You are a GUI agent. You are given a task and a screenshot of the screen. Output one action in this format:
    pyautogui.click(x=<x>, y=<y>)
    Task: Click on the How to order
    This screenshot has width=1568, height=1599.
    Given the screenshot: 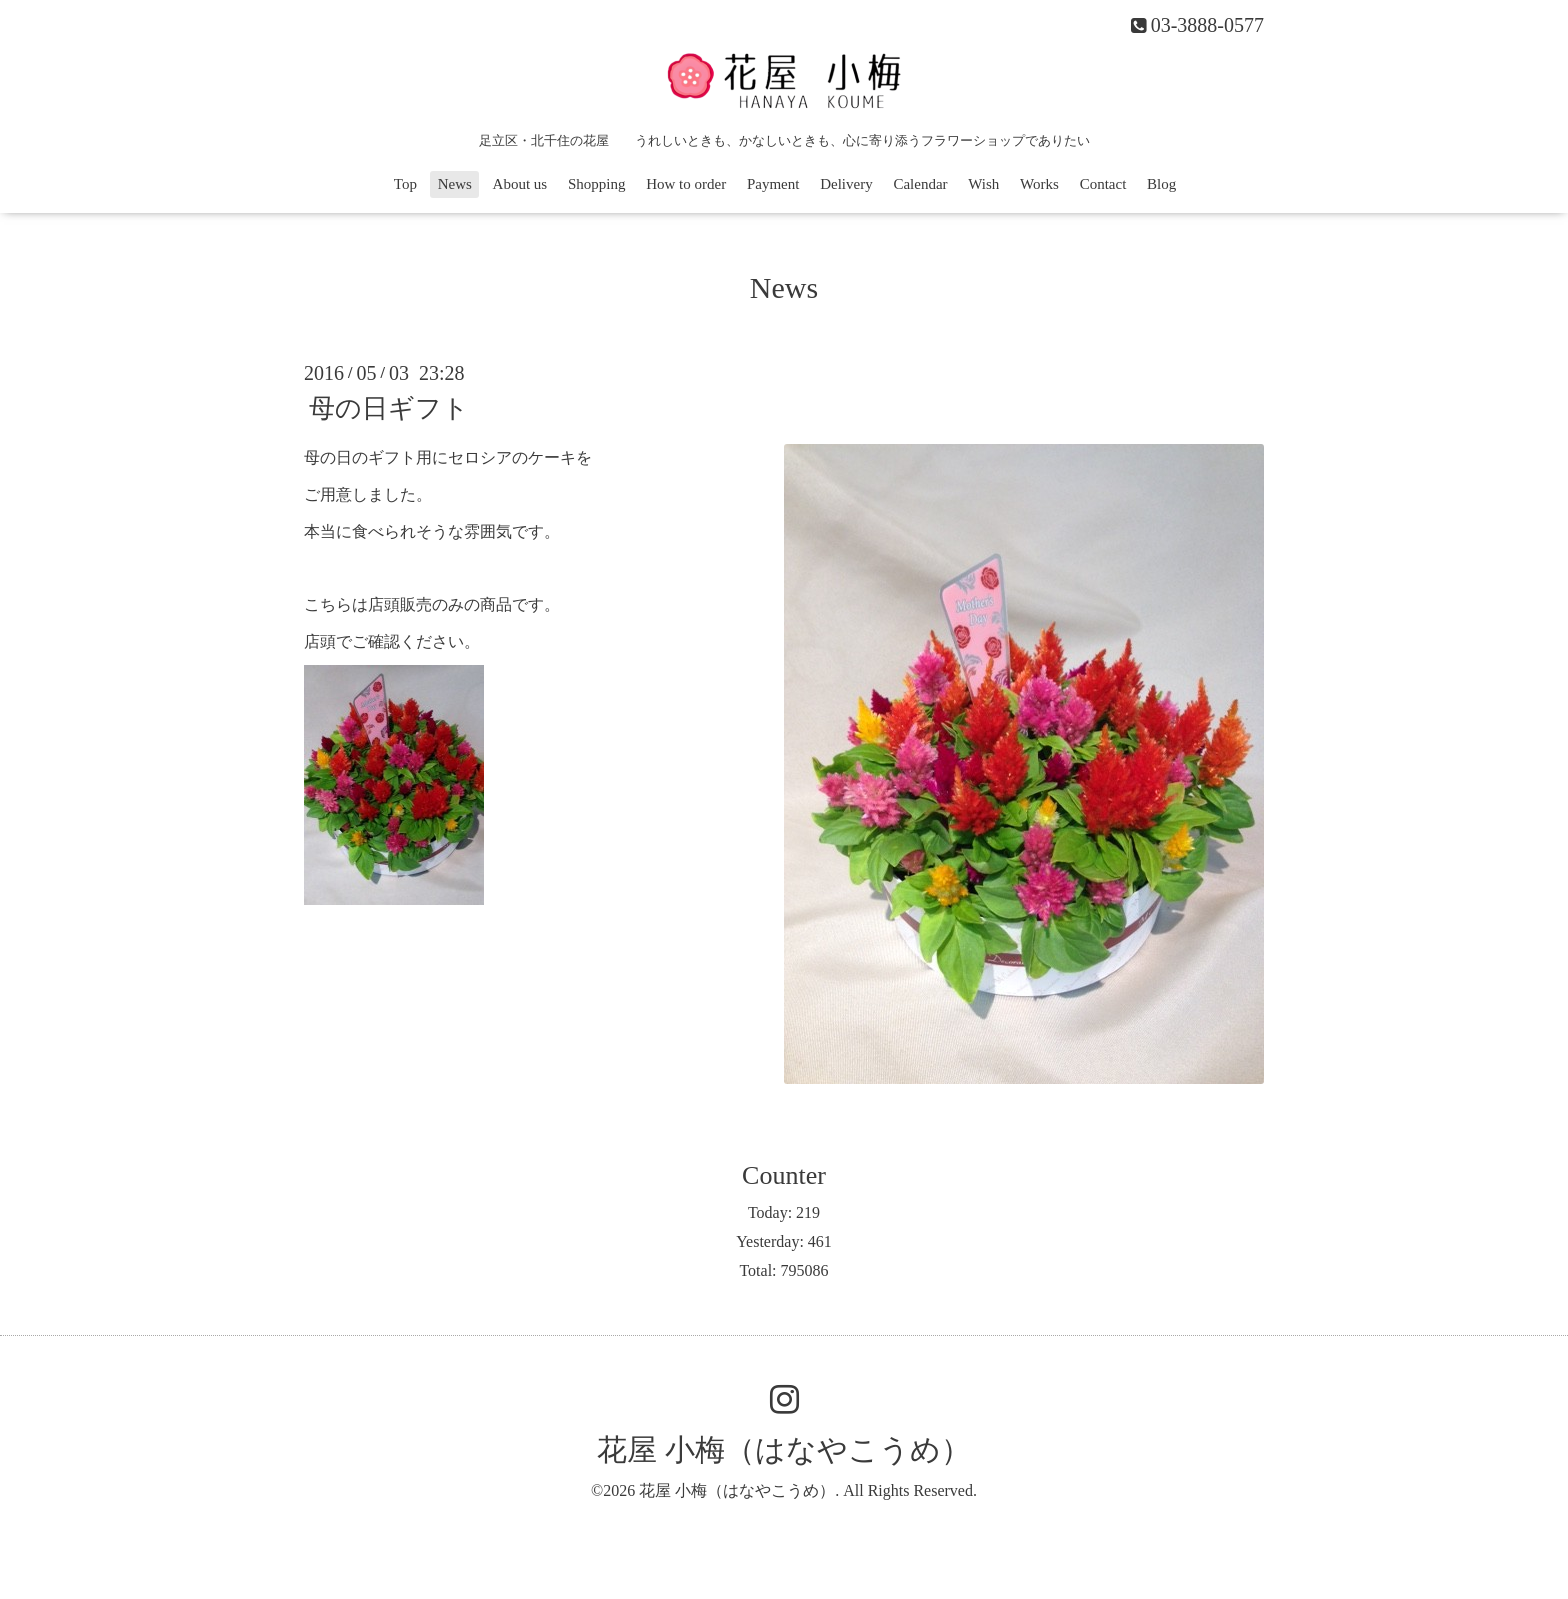 What is the action you would take?
    pyautogui.click(x=686, y=184)
    